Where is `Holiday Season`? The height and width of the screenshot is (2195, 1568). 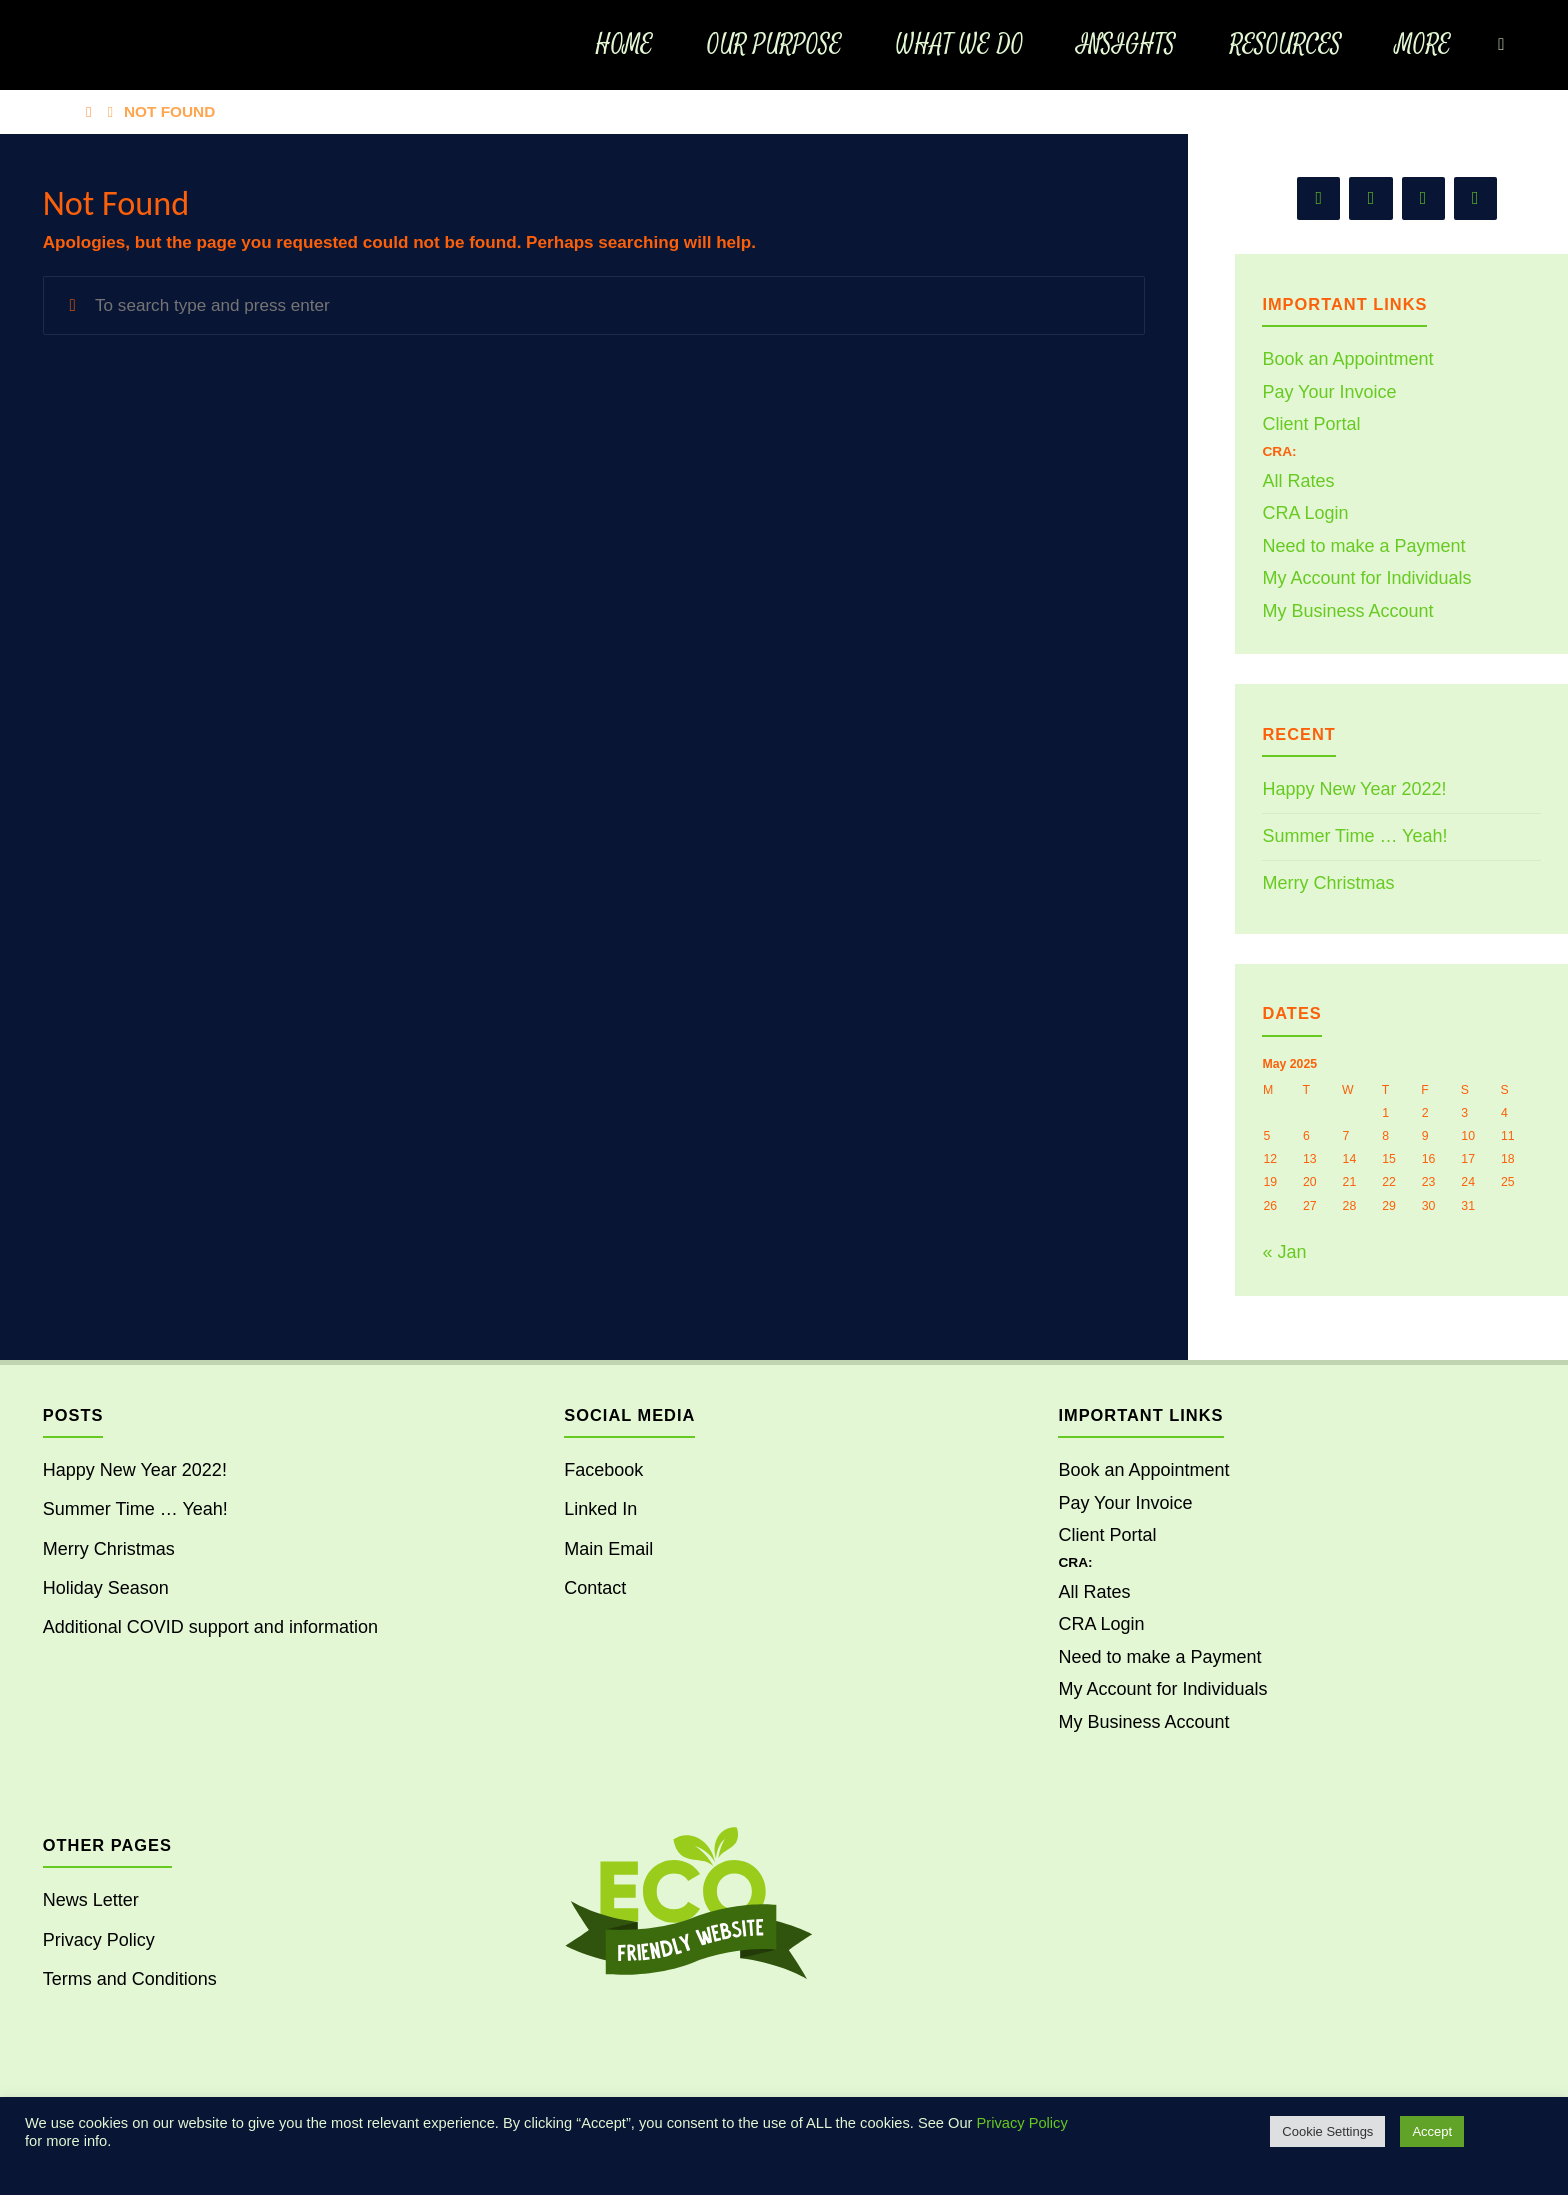
Holiday Season is located at coordinates (106, 1588).